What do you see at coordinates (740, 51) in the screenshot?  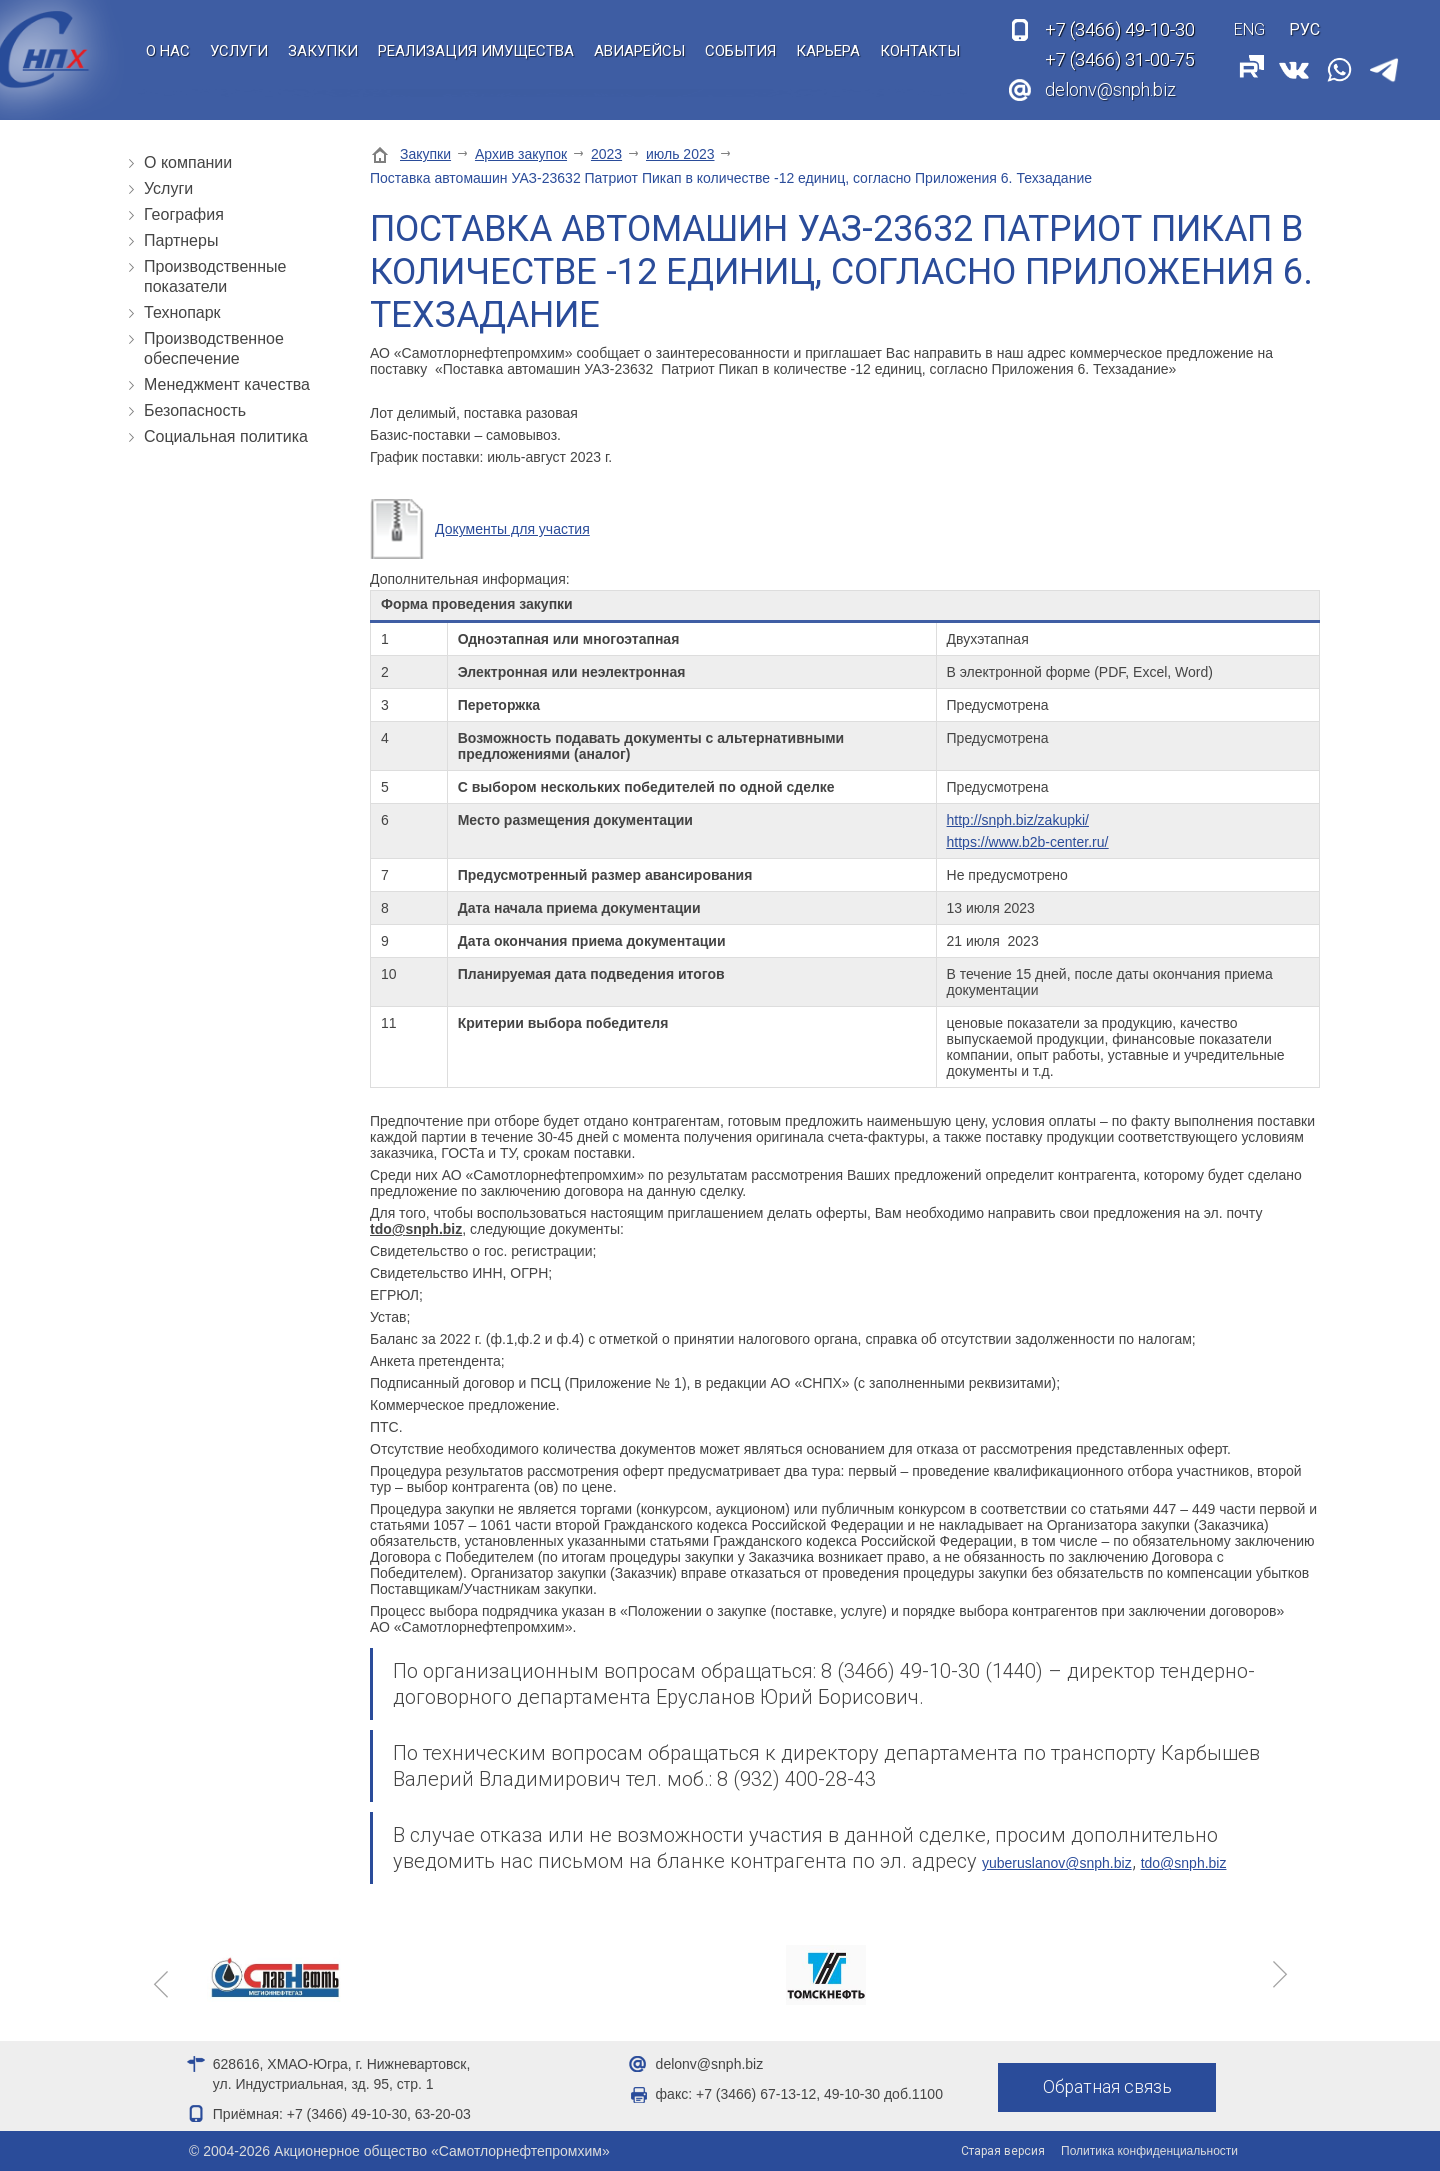 I see `События` at bounding box center [740, 51].